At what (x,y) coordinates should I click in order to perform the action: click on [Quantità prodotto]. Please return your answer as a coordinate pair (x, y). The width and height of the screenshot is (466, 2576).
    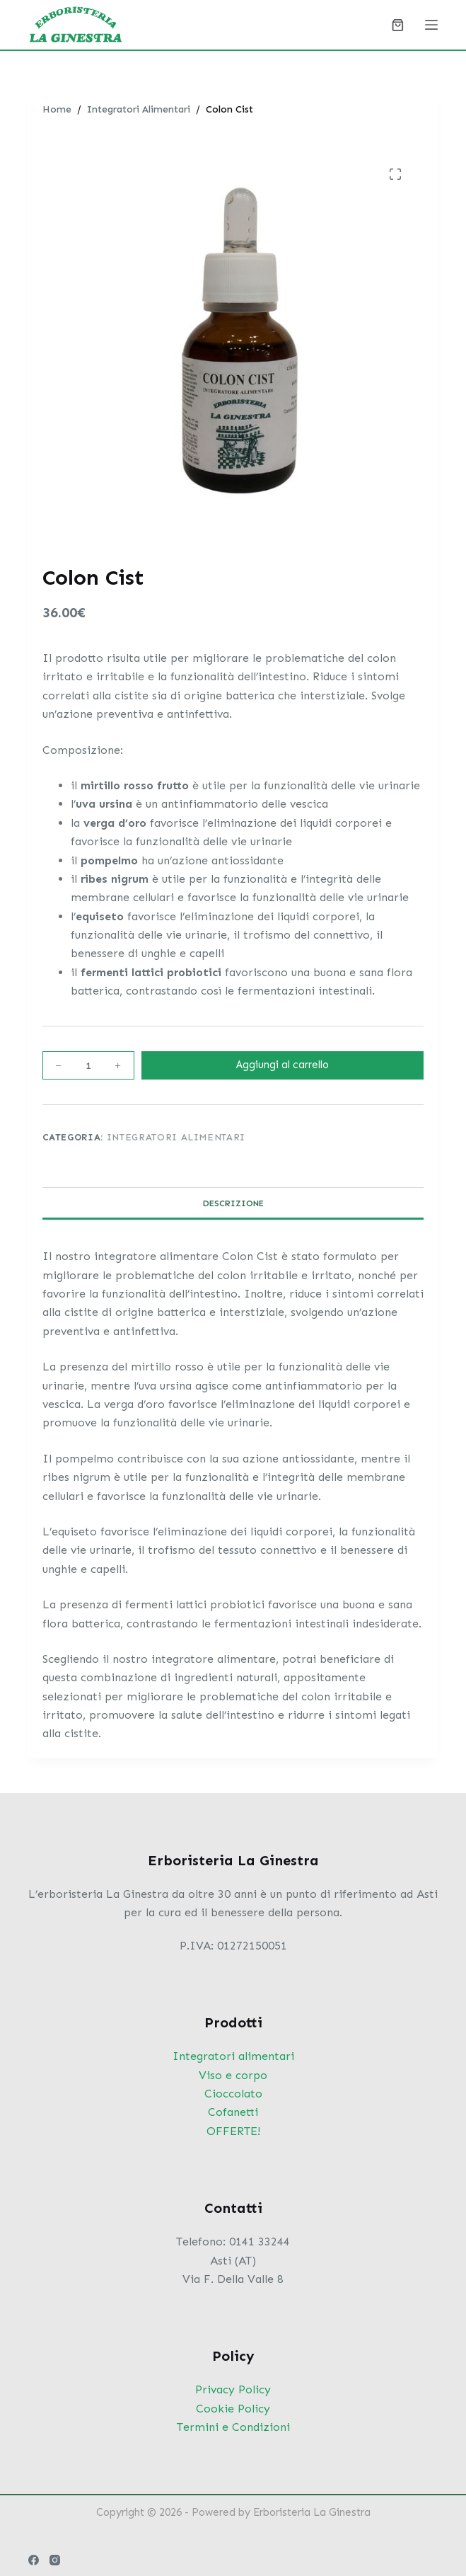
    Looking at the image, I should click on (88, 1065).